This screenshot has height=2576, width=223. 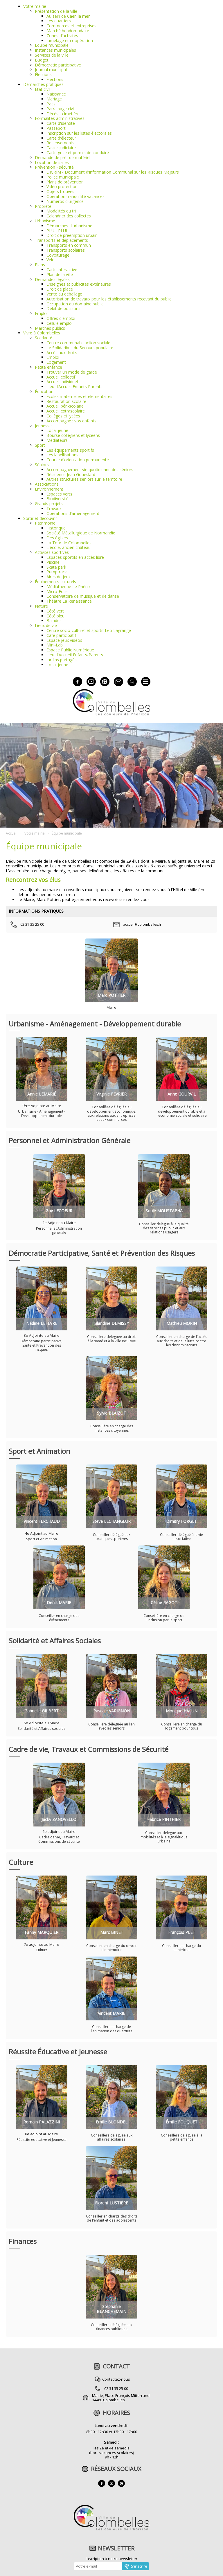 What do you see at coordinates (52, 45) in the screenshot?
I see `Équipe municipale` at bounding box center [52, 45].